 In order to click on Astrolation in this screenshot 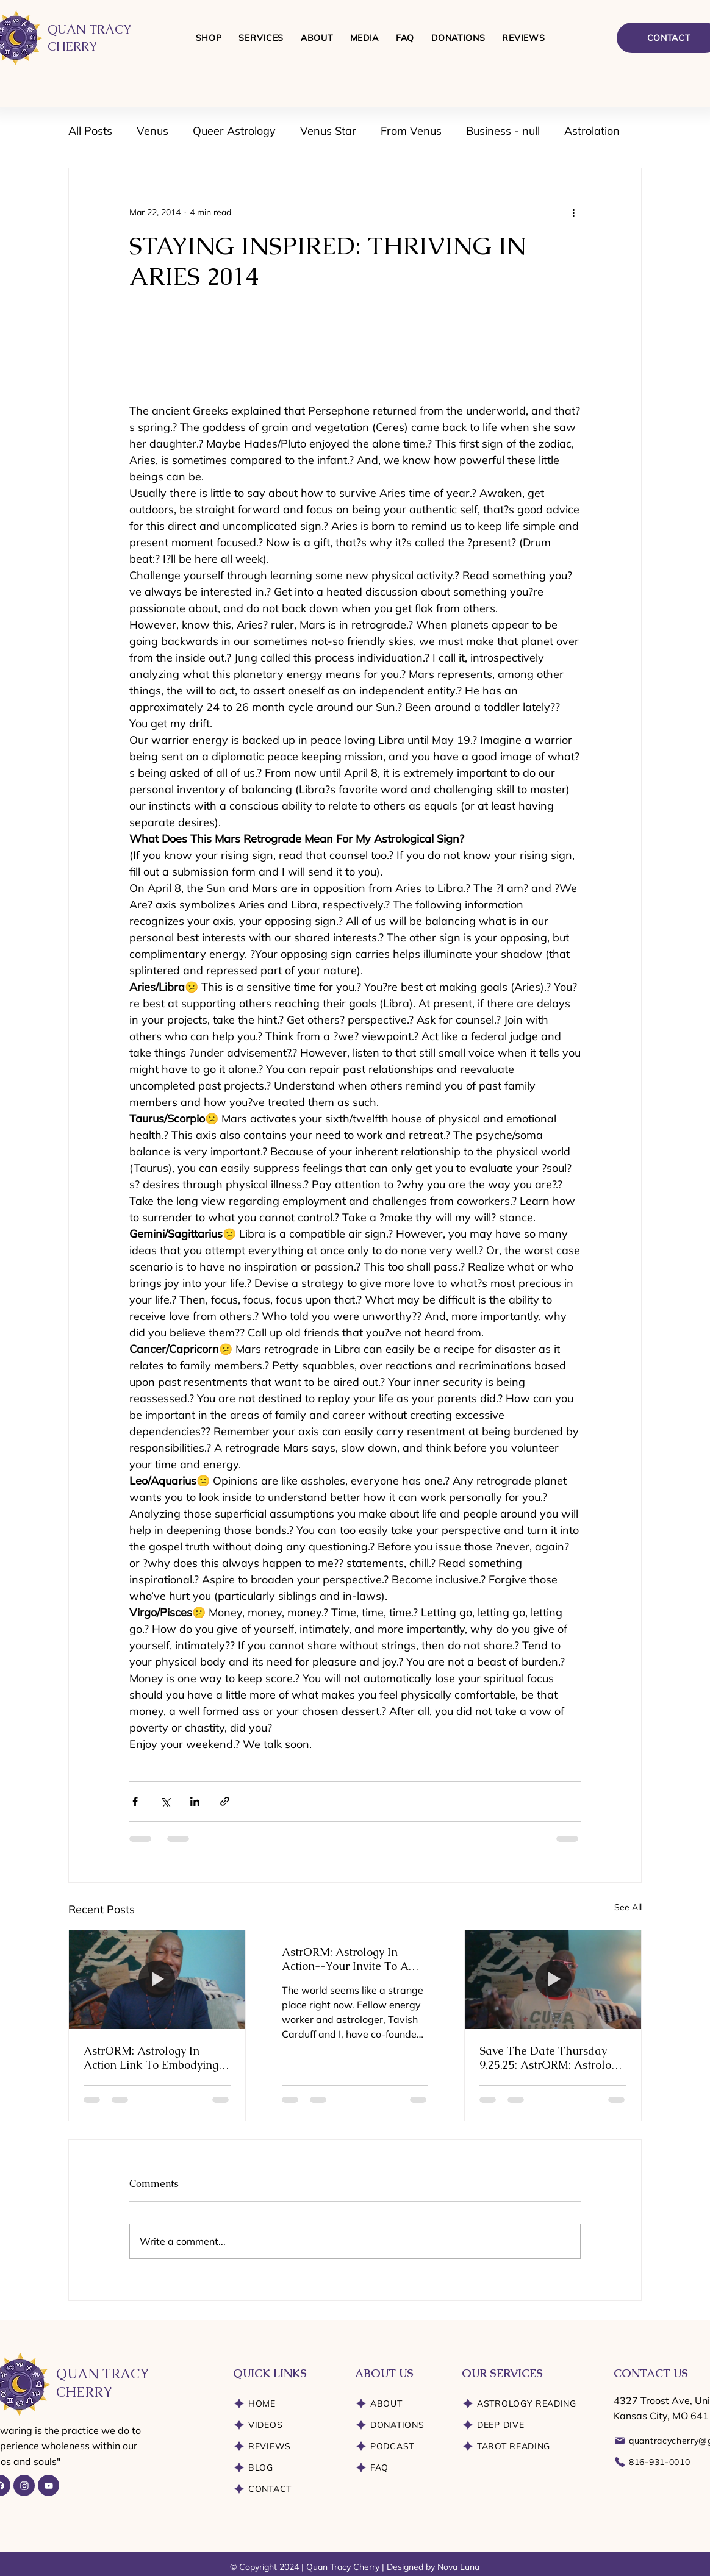, I will do `click(592, 131)`.